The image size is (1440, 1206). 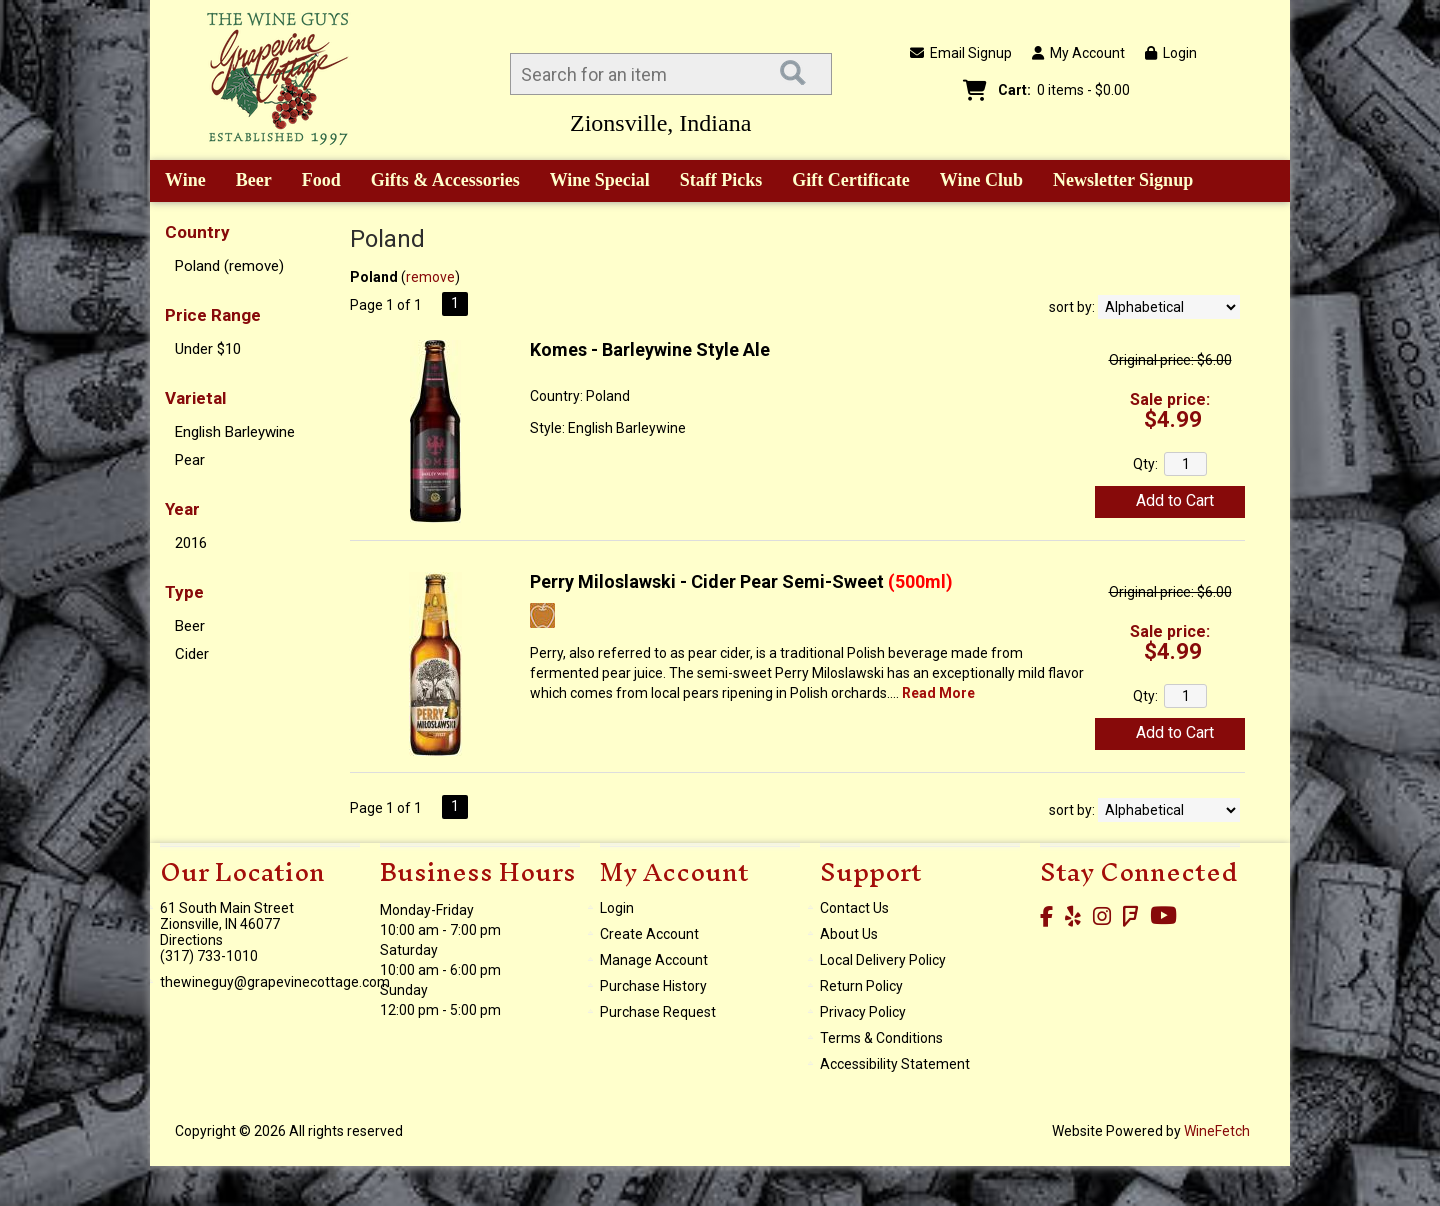 I want to click on Purchase History, so click(x=653, y=986).